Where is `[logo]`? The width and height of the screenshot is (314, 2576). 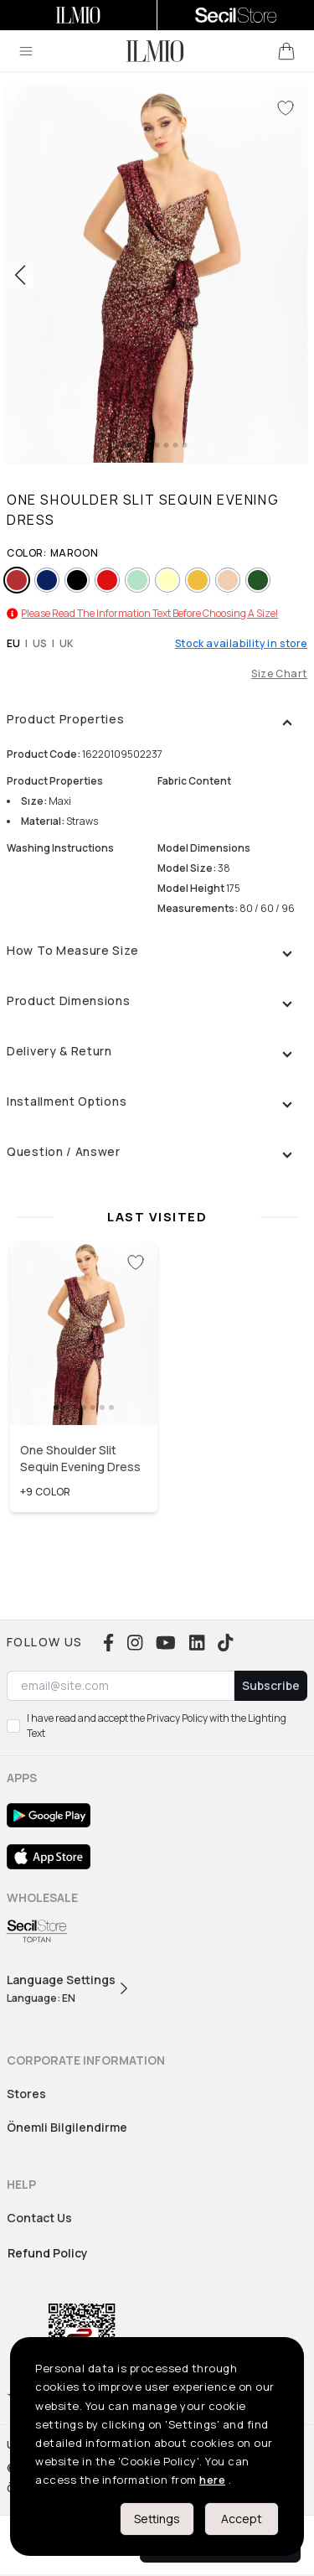
[logo] is located at coordinates (154, 51).